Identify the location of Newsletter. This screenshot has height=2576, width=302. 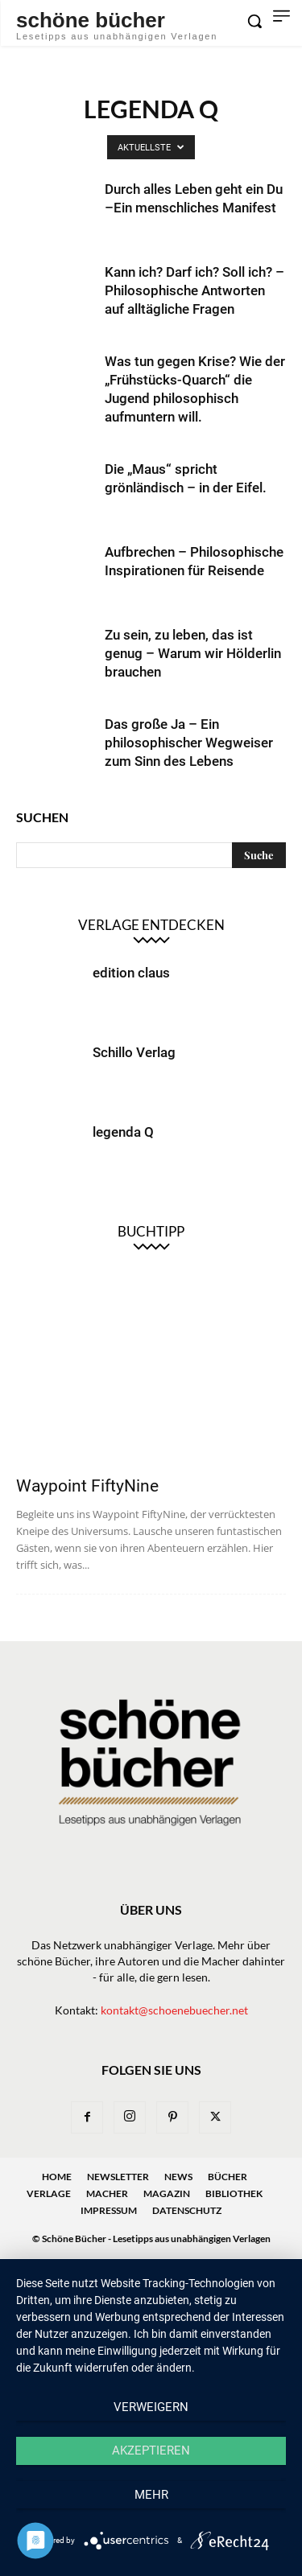
(118, 2177).